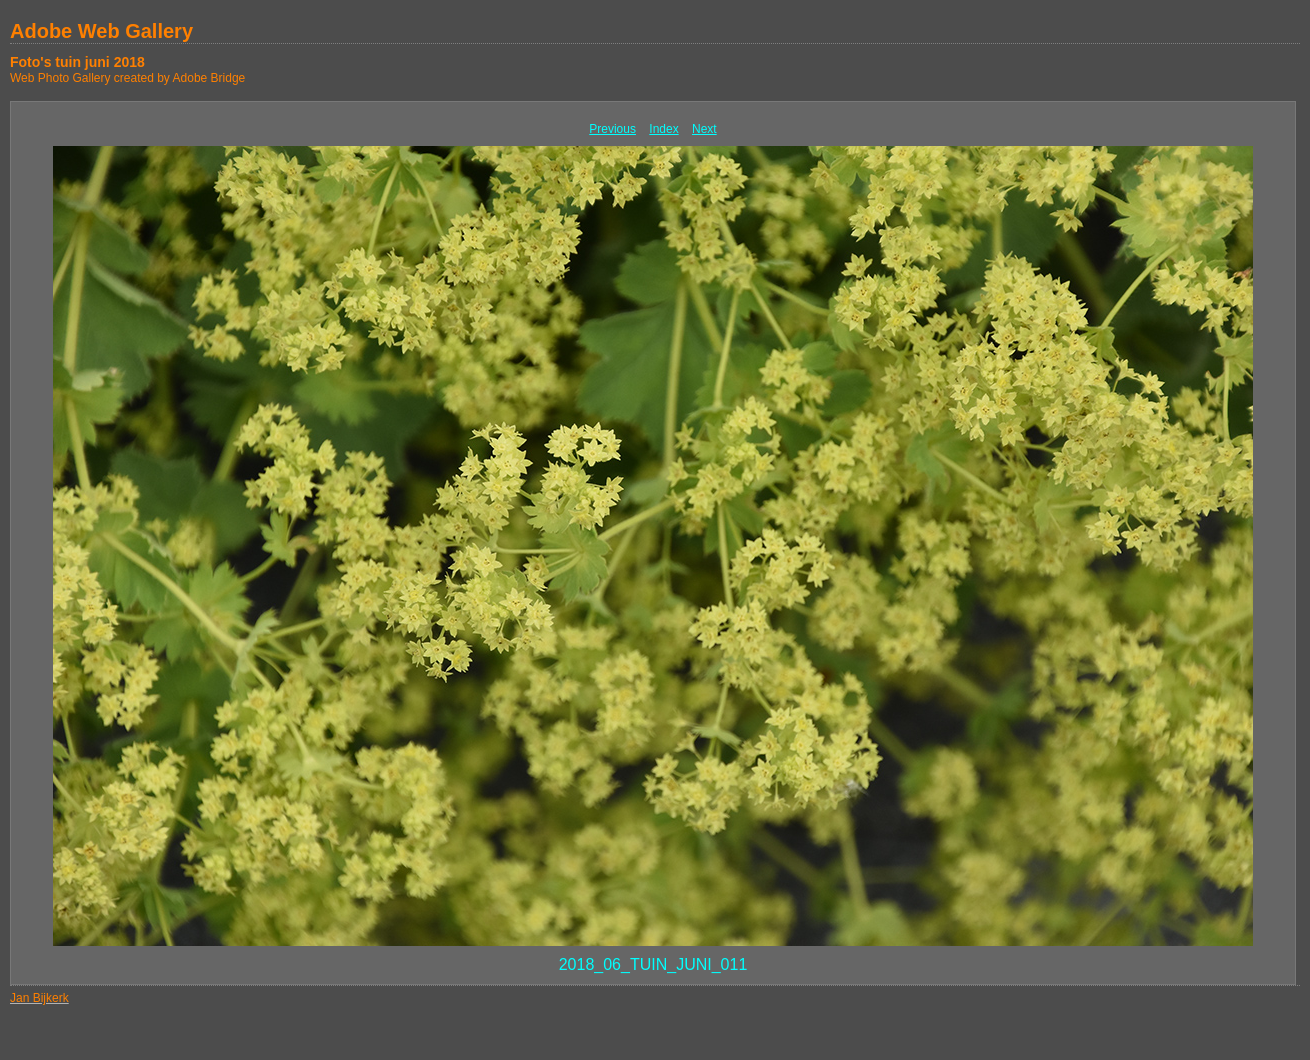 The width and height of the screenshot is (1310, 1060). What do you see at coordinates (653, 964) in the screenshot?
I see `2018_06_TUIN_JUNI_011` at bounding box center [653, 964].